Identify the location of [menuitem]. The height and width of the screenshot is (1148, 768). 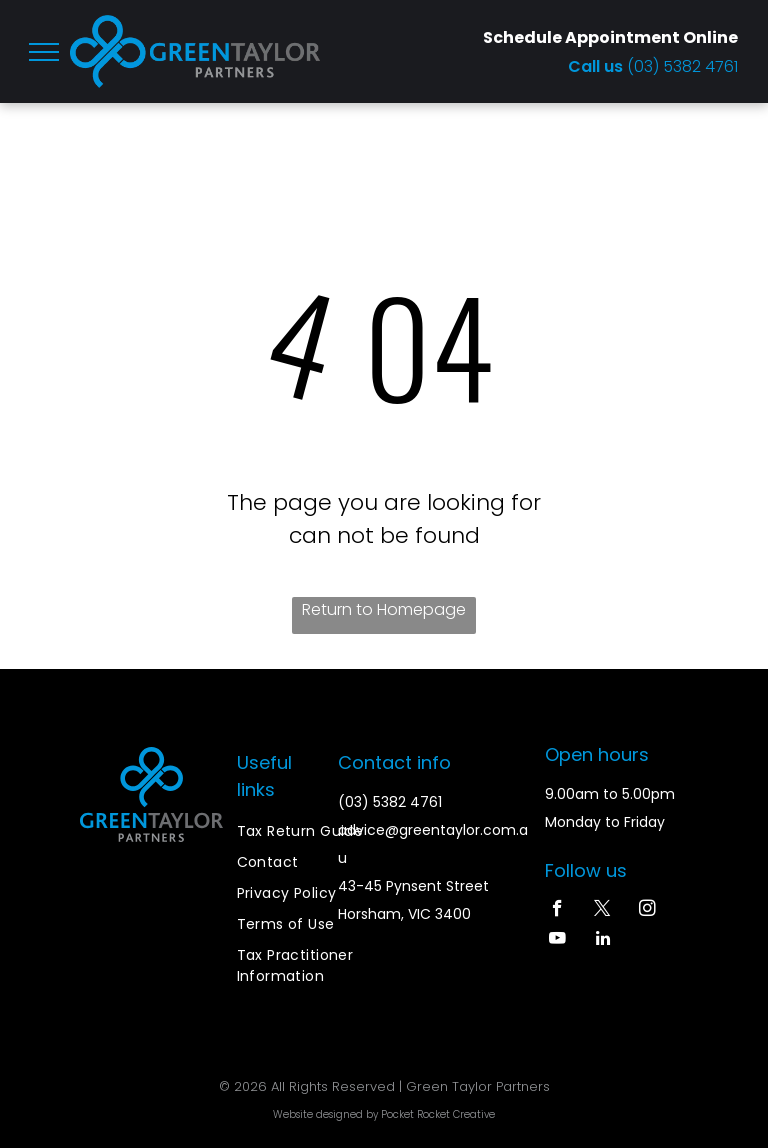
(309, 831).